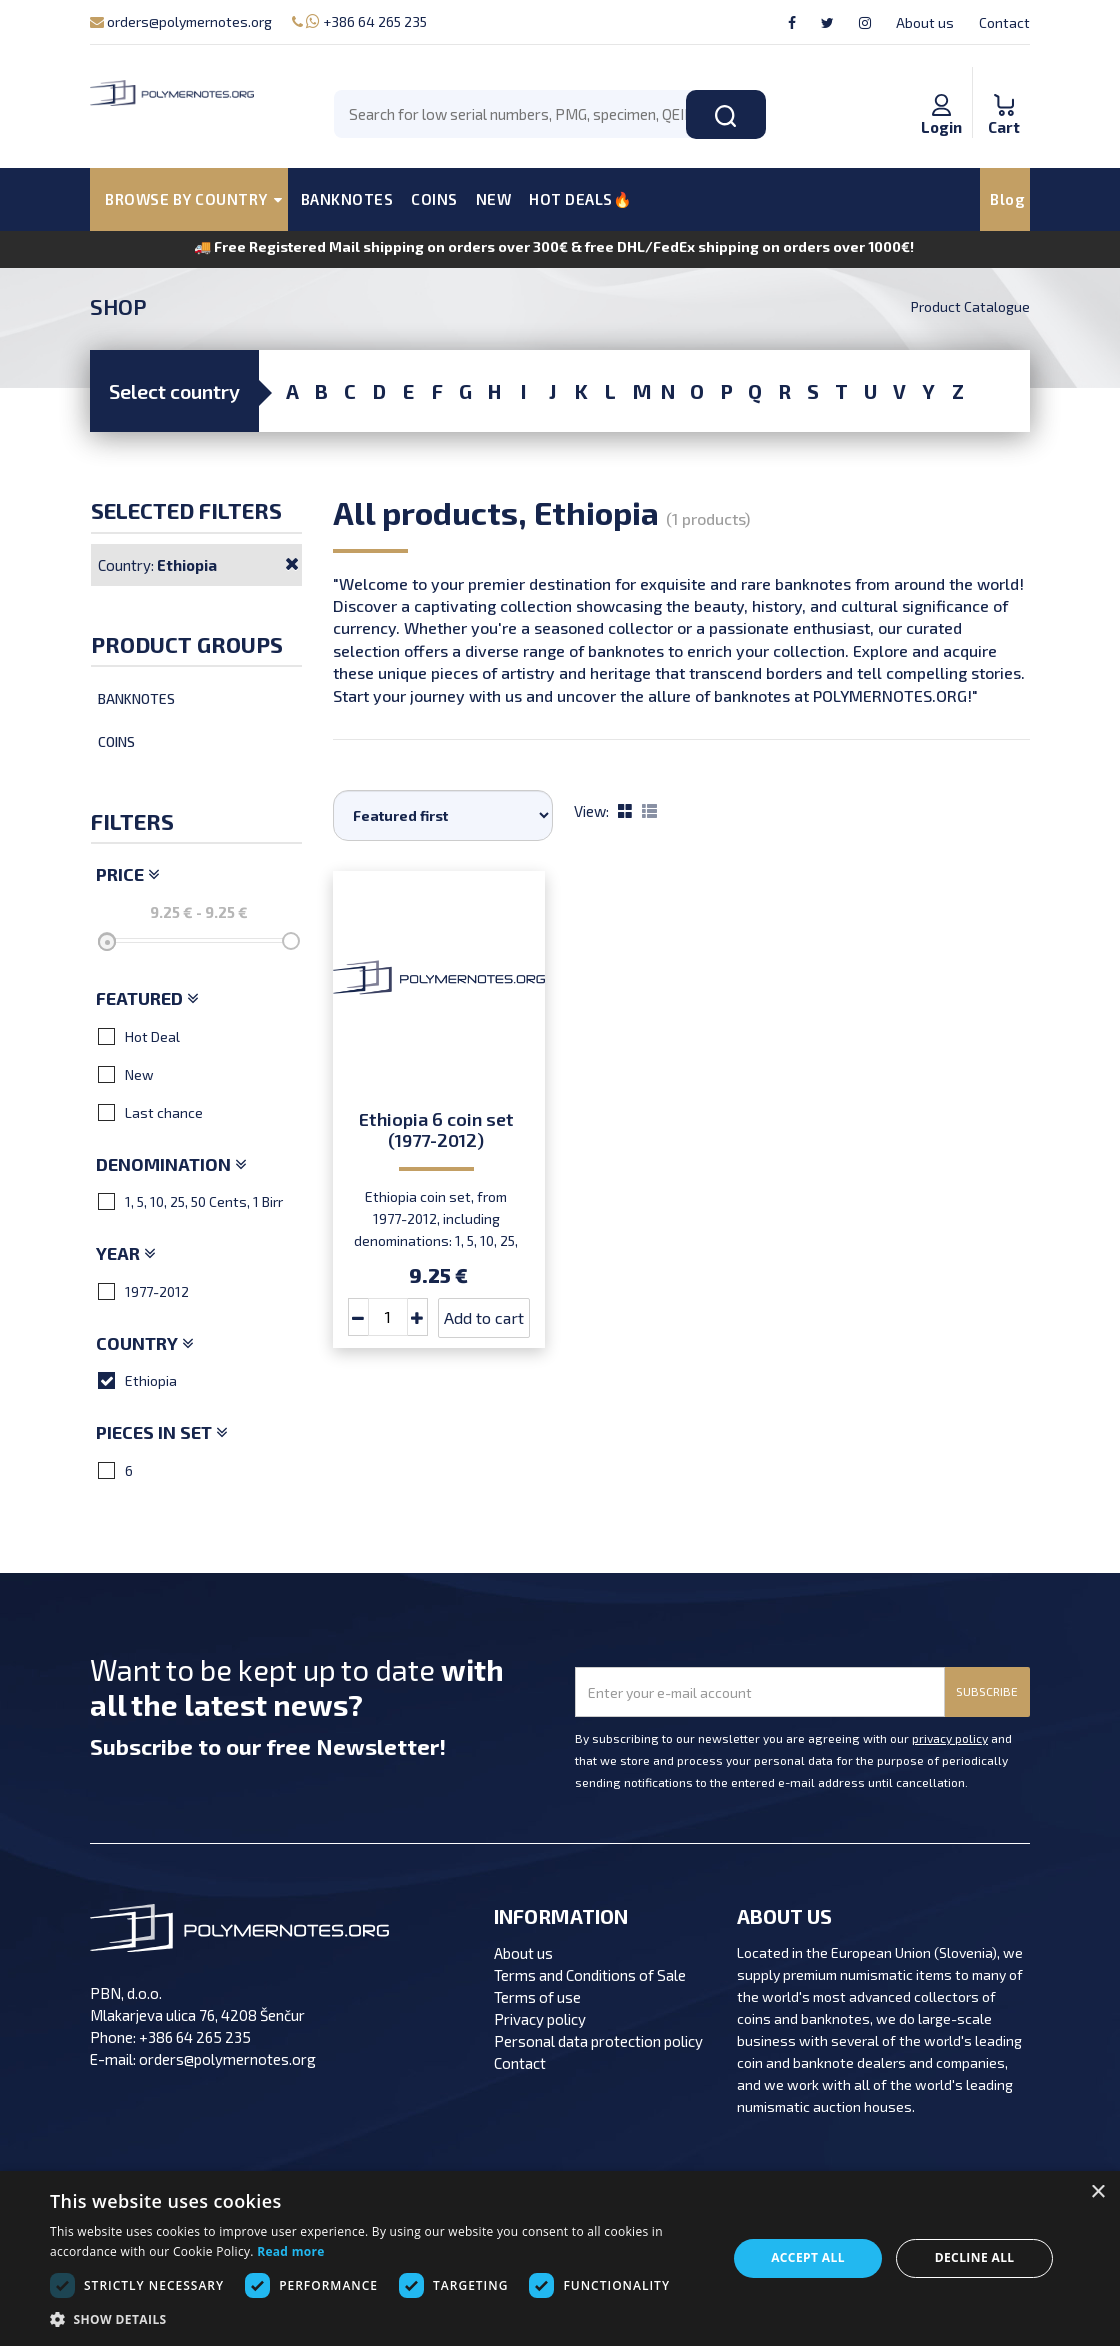 The height and width of the screenshot is (2346, 1120). I want to click on [dialog], so click(560, 2258).